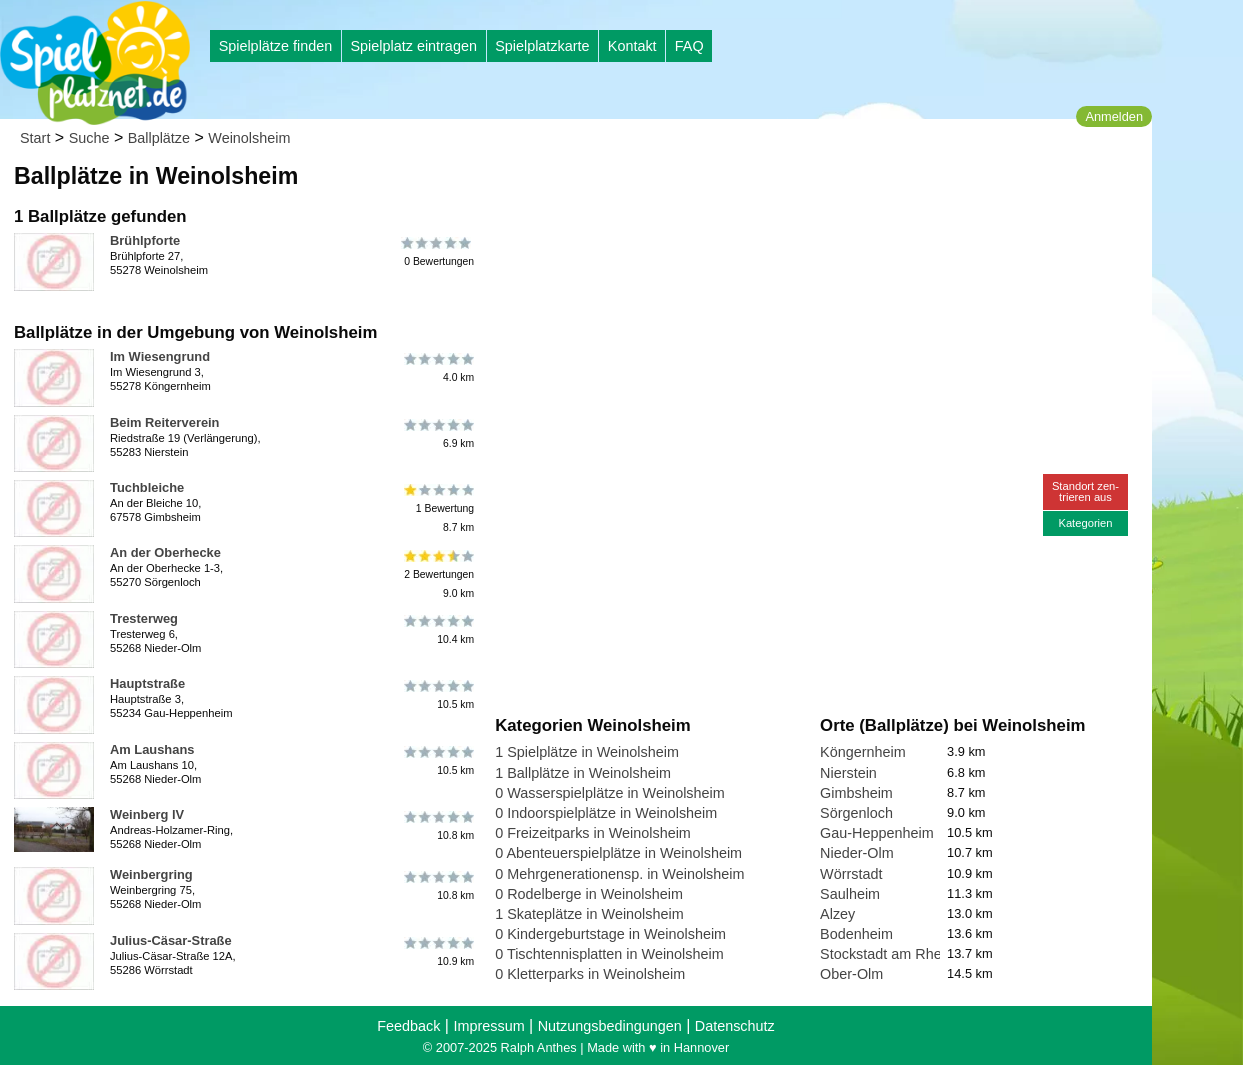 This screenshot has width=1243, height=1065. I want to click on 10.4 km, so click(437, 630).